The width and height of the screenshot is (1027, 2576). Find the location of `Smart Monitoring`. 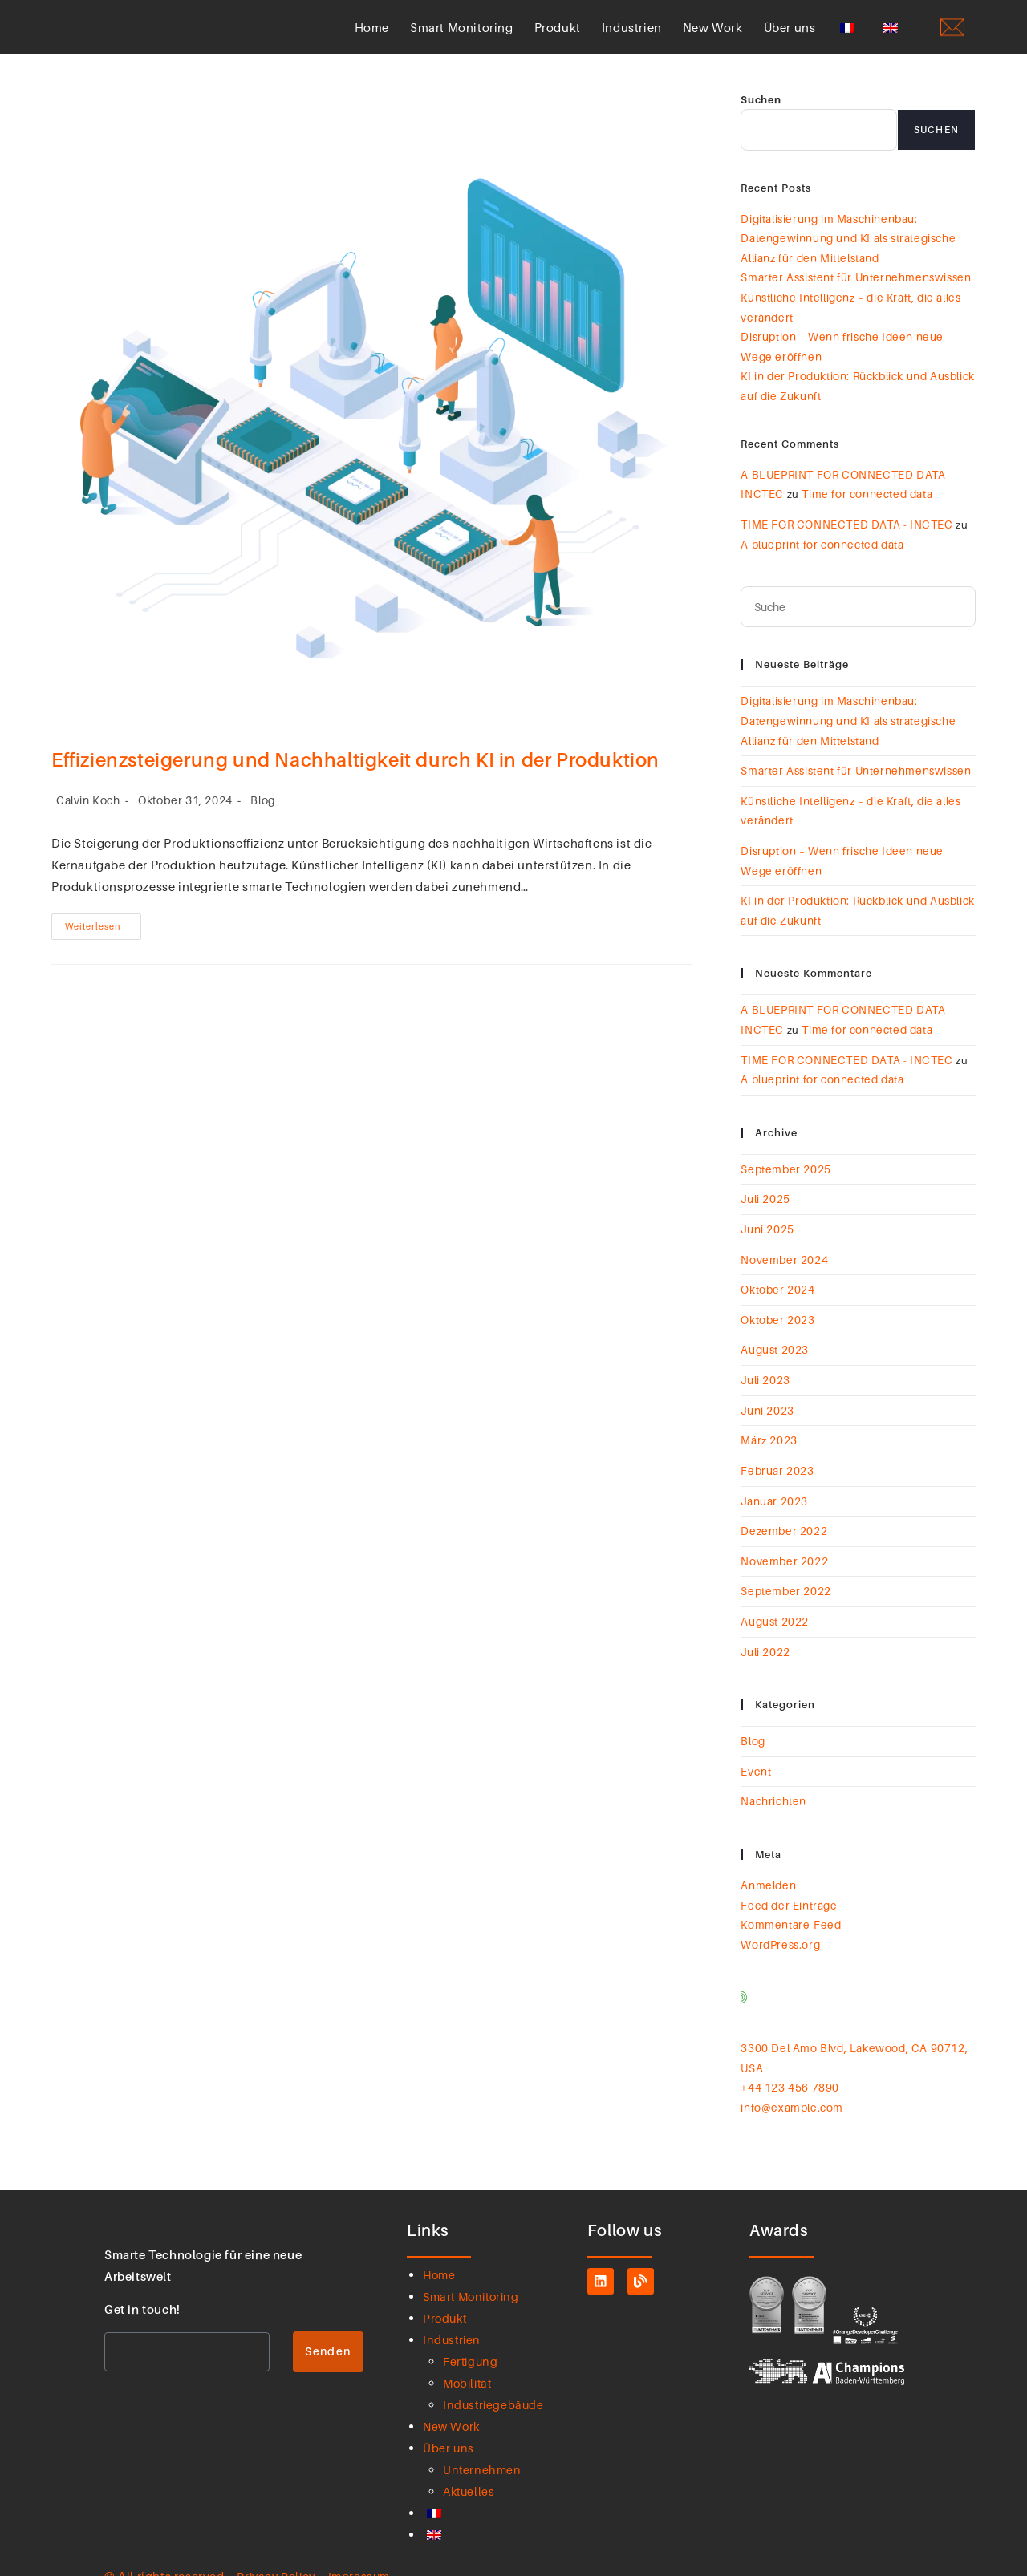

Smart Monitoring is located at coordinates (462, 37).